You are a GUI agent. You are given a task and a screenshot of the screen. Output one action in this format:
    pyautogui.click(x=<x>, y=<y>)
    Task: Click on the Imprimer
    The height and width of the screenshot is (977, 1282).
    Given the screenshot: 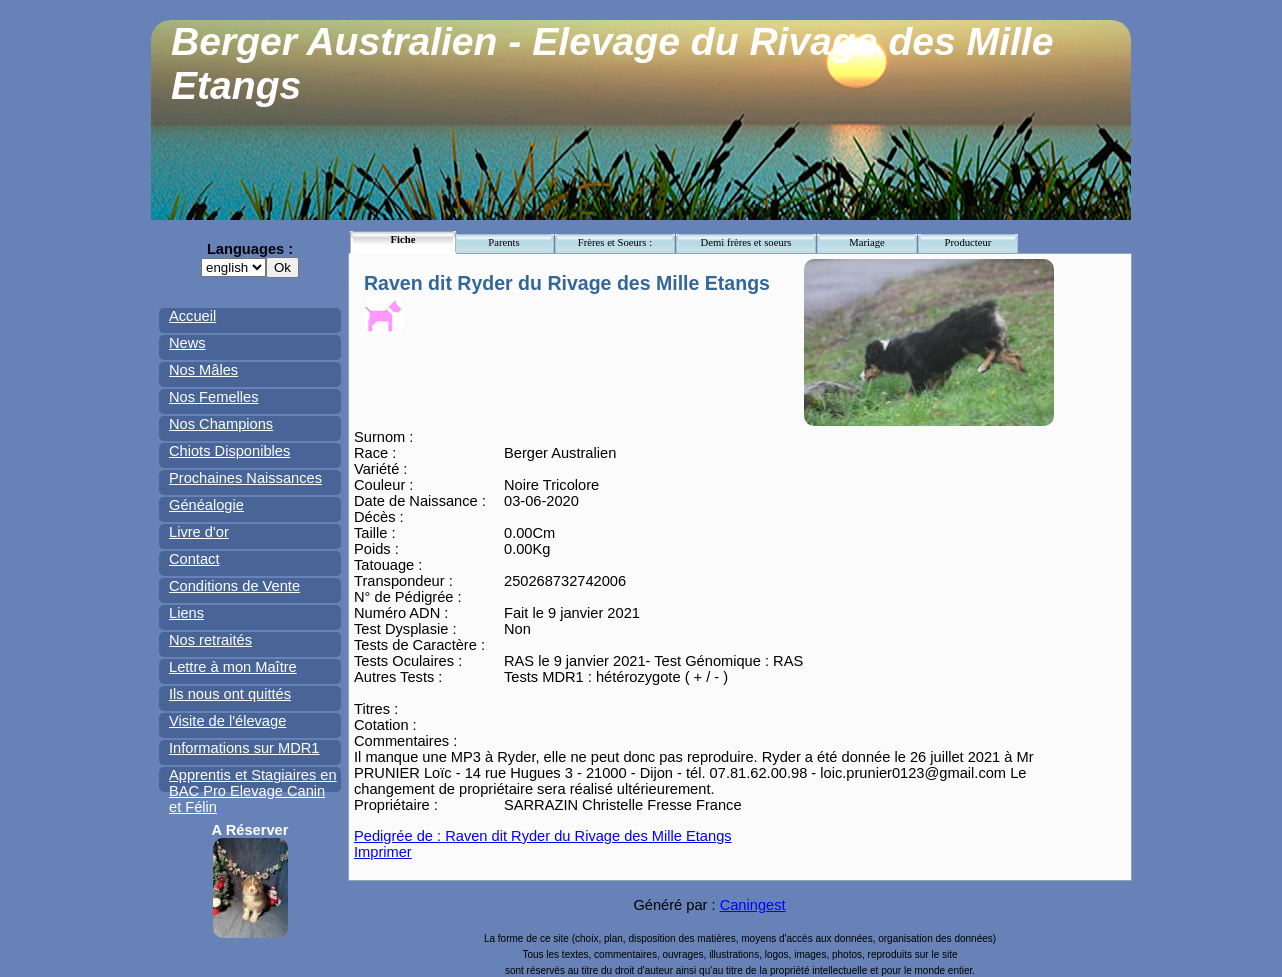 What is the action you would take?
    pyautogui.click(x=383, y=852)
    